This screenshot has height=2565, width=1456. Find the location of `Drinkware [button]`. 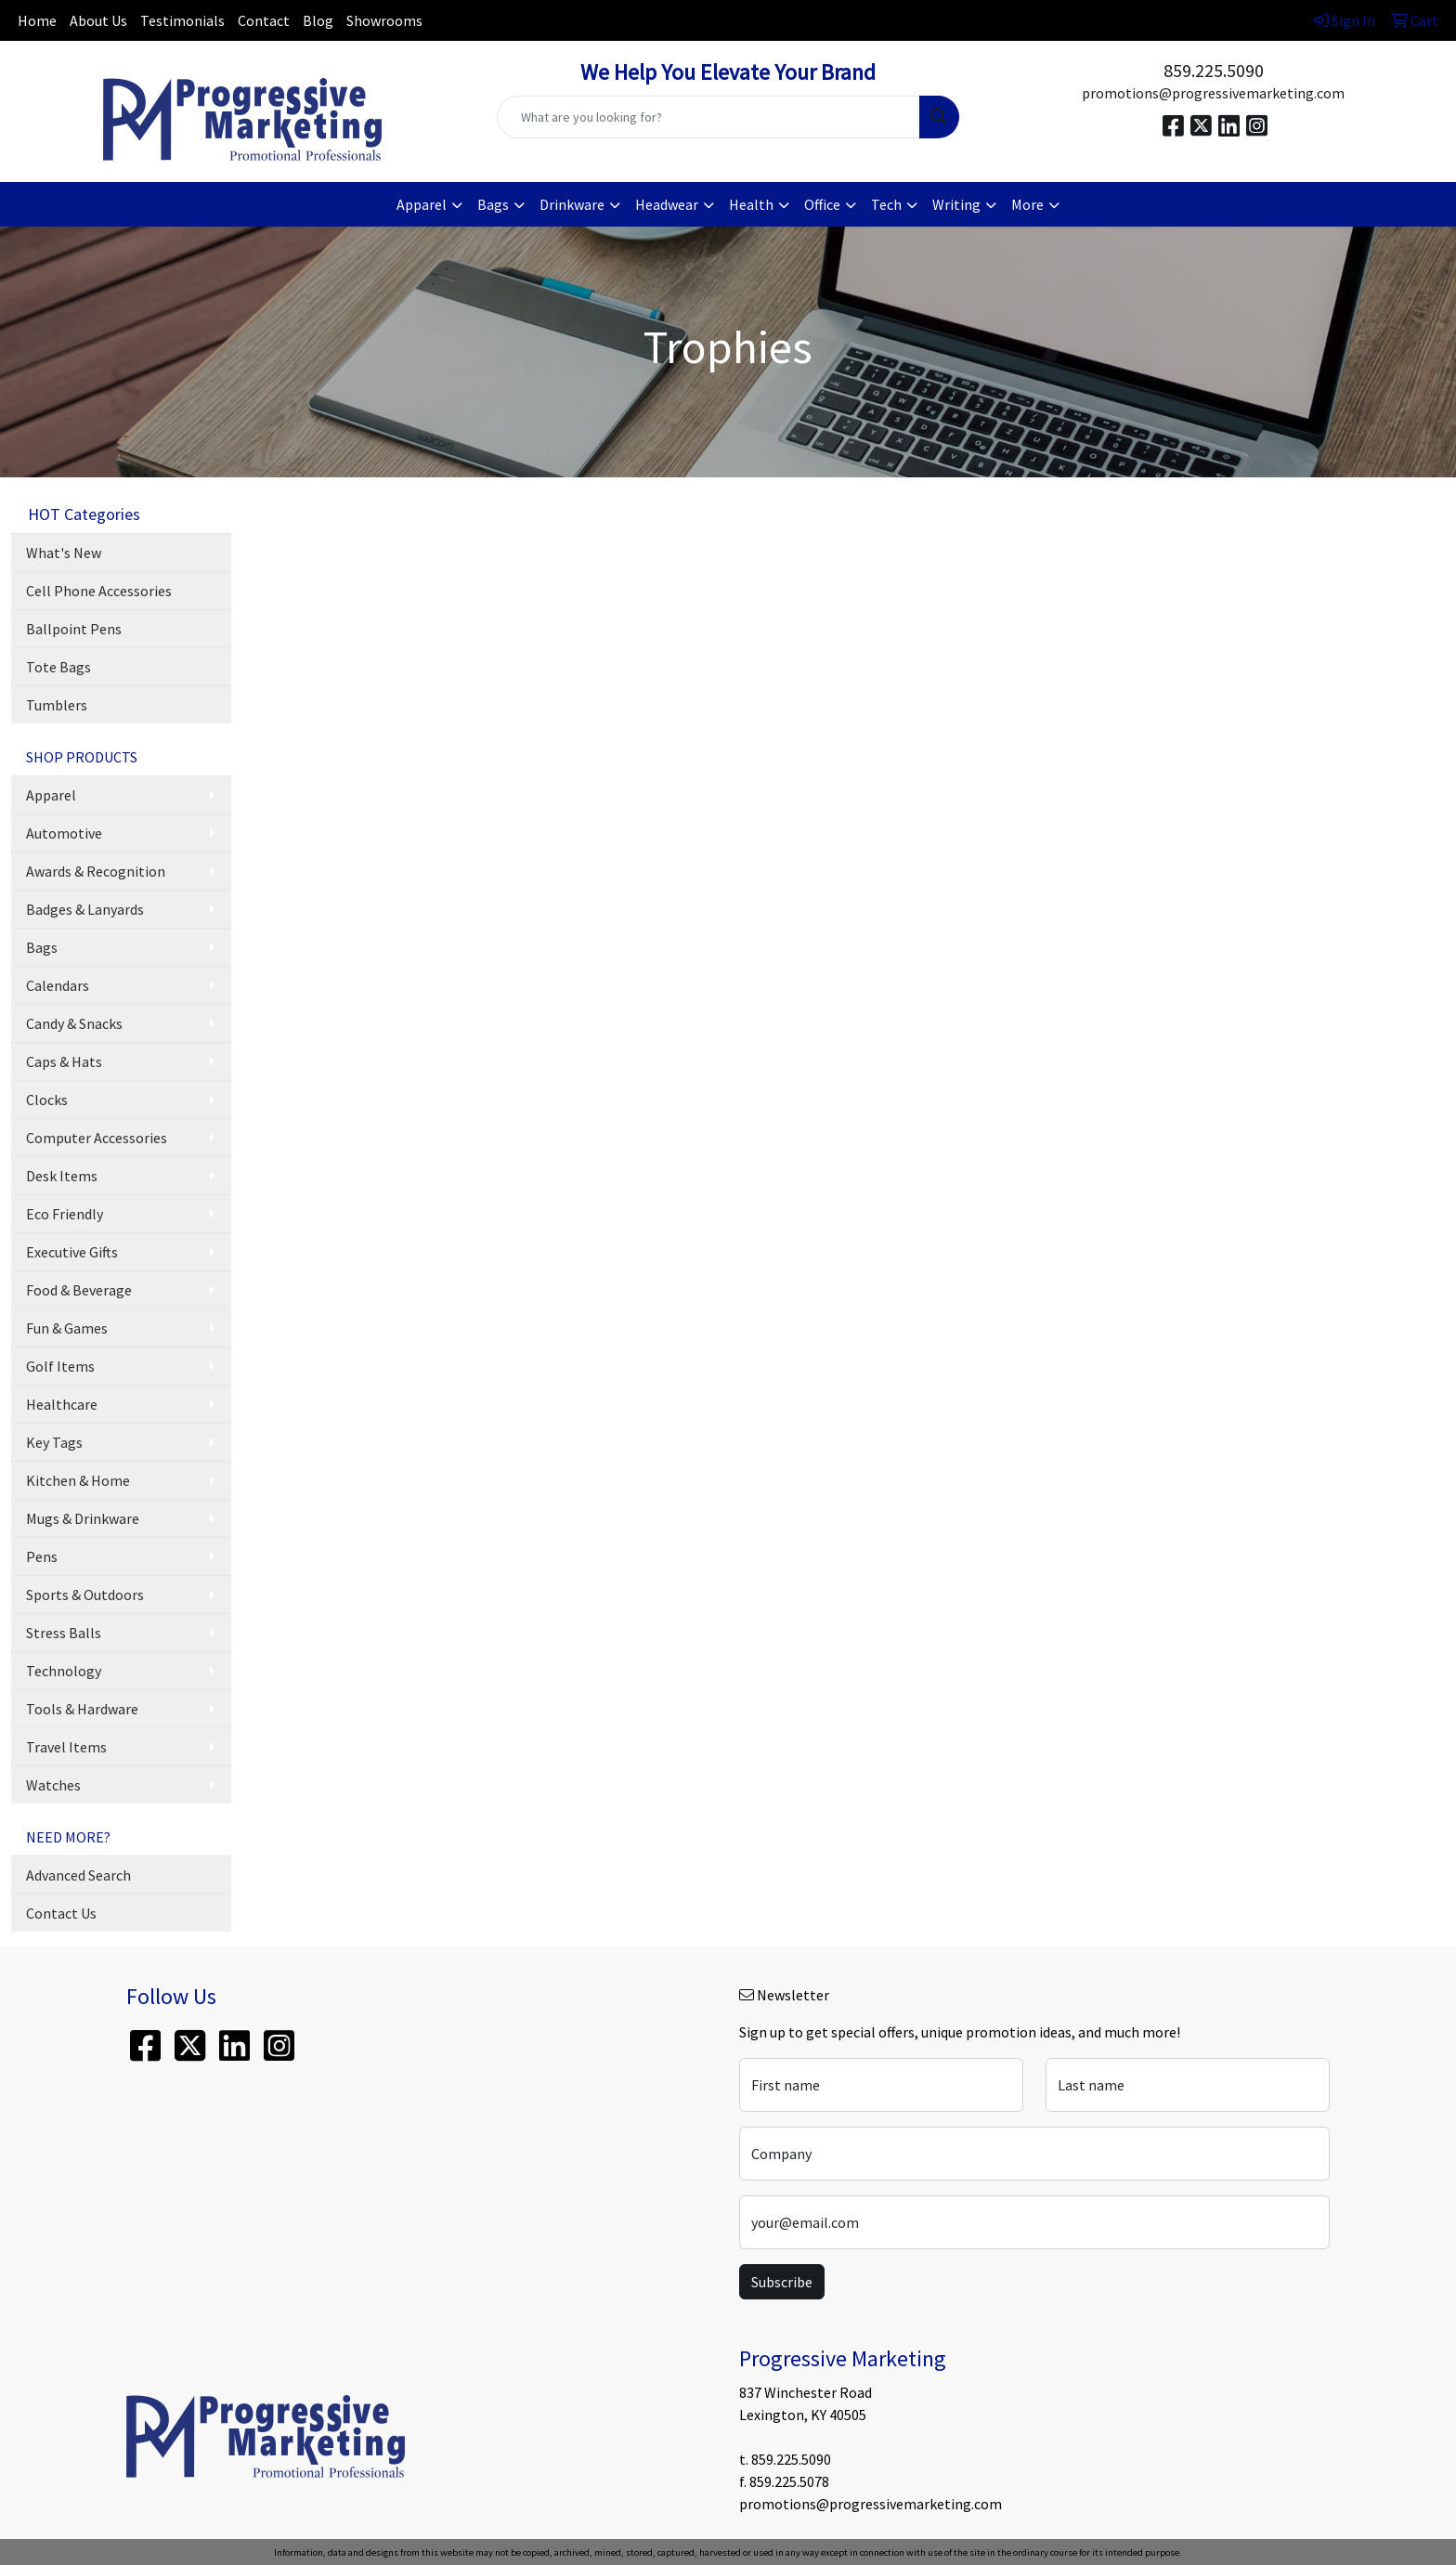

Drinkware [button] is located at coordinates (572, 204).